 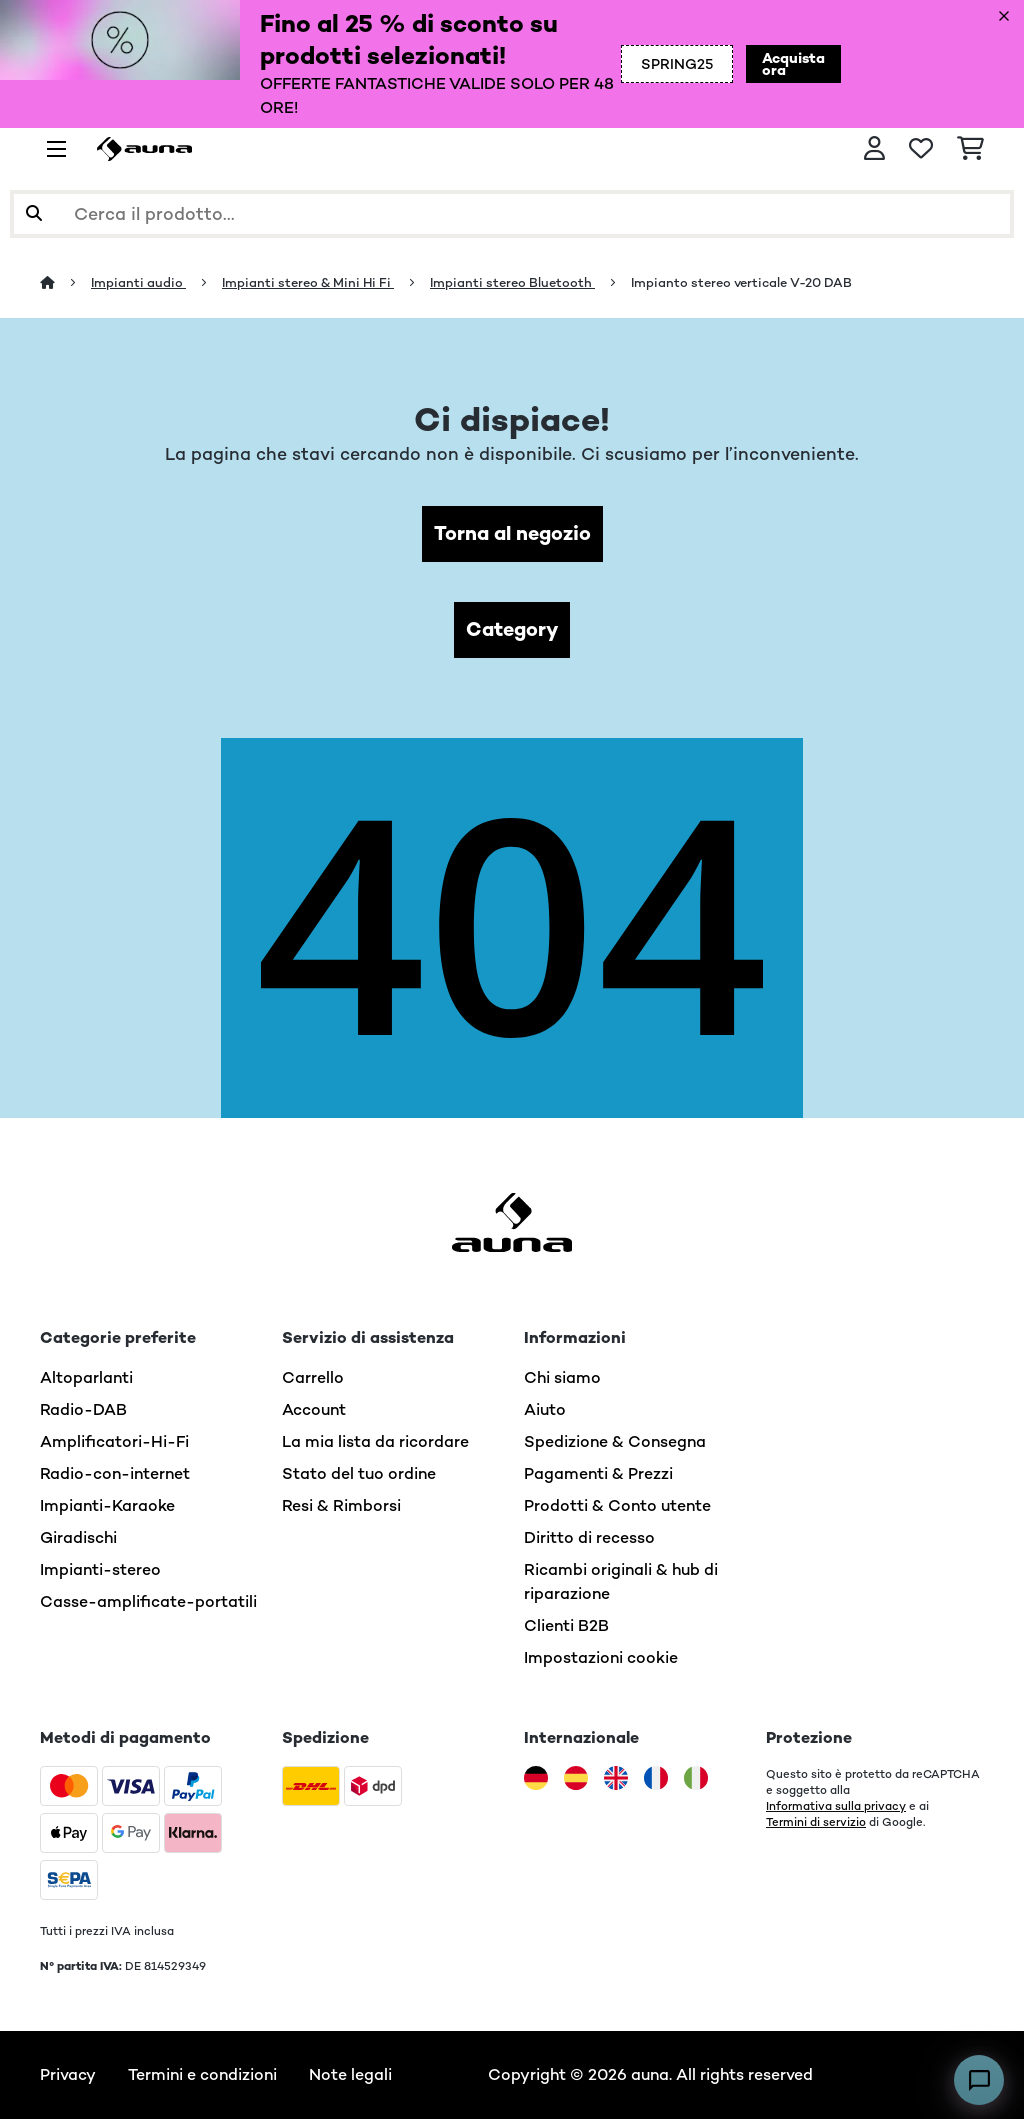 I want to click on [Lista dei desideri], so click(x=921, y=149).